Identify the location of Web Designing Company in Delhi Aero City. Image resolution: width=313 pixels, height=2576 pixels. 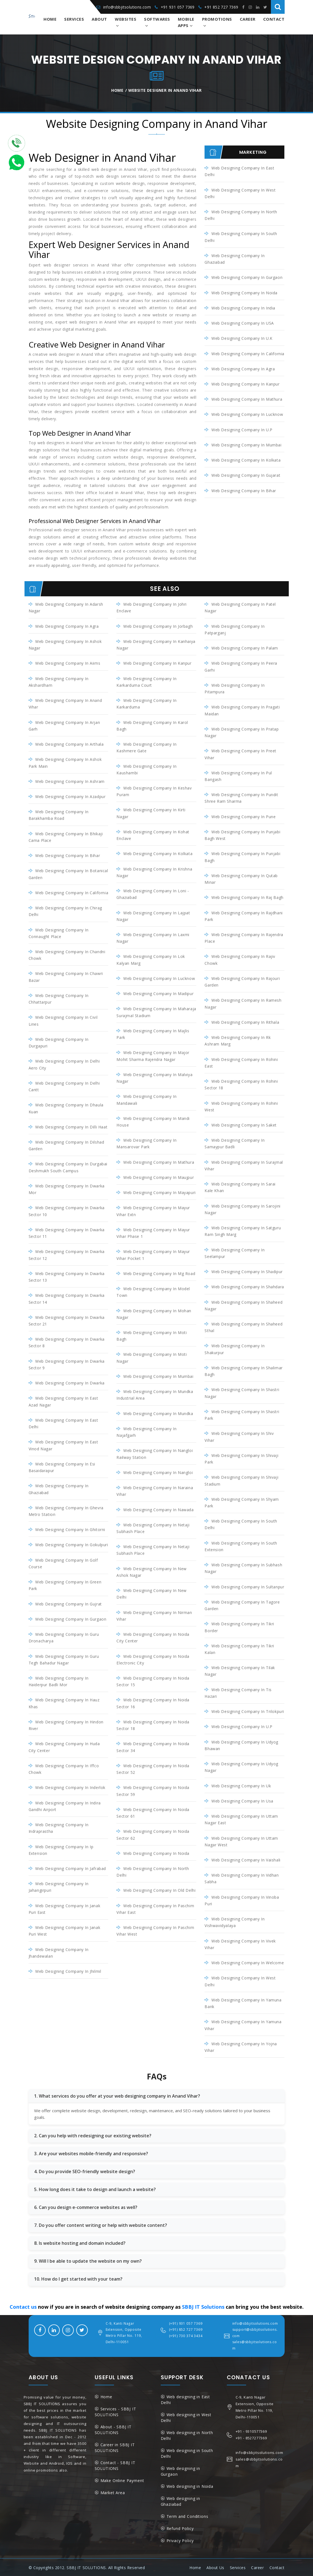
(64, 1064).